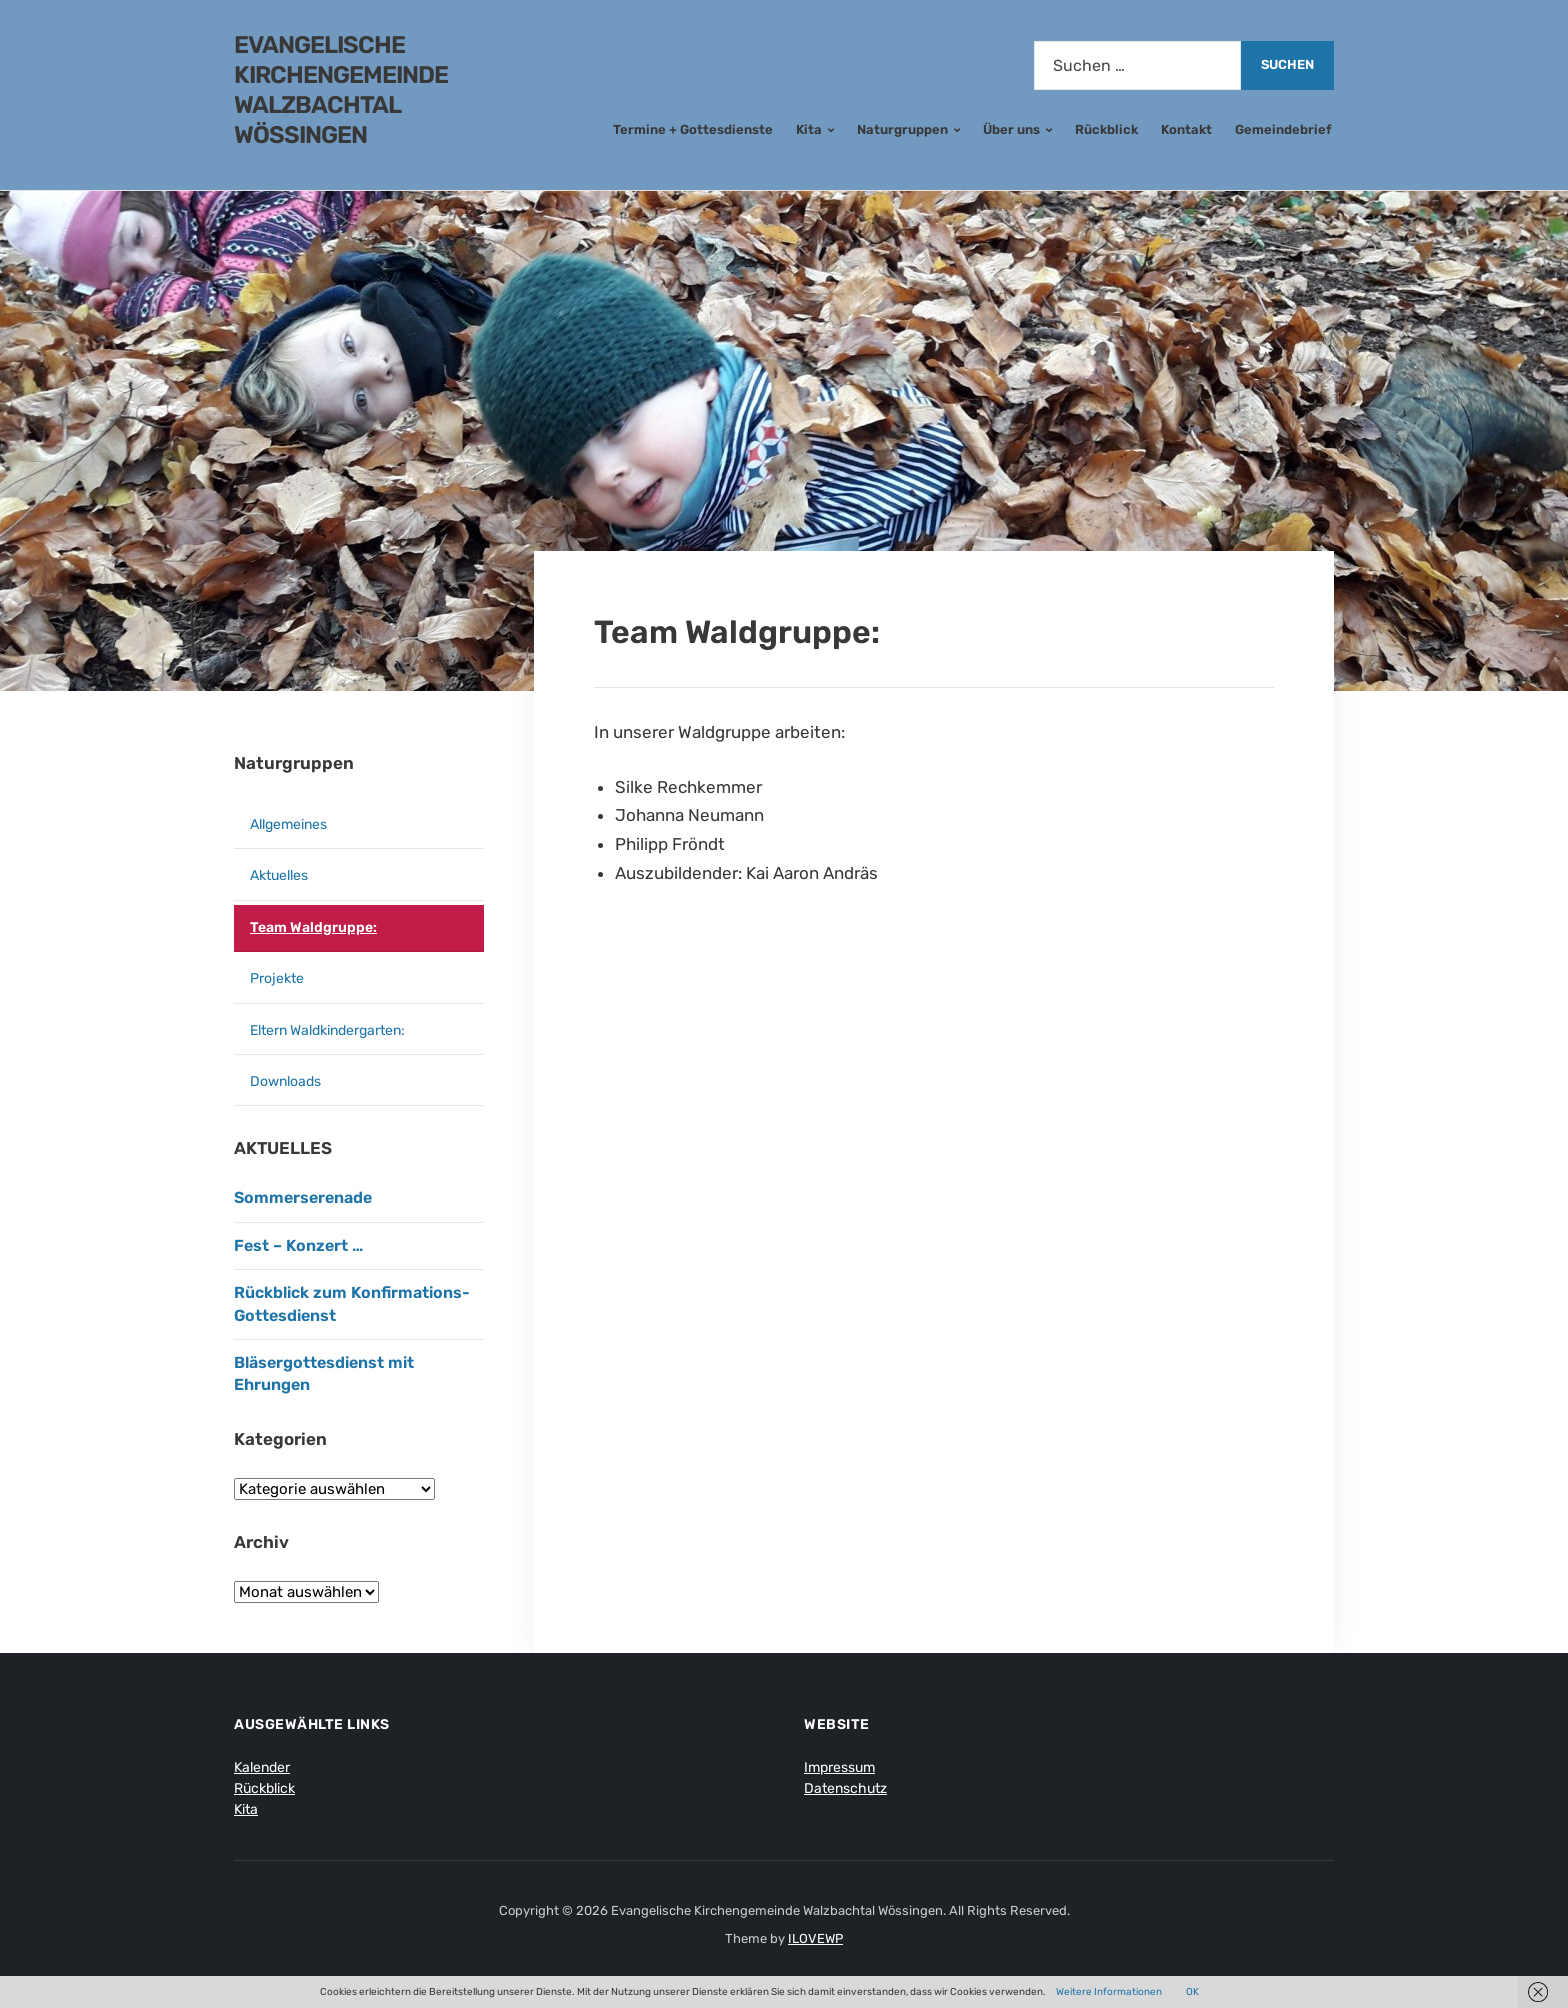  I want to click on Sommerserenade, so click(303, 1197).